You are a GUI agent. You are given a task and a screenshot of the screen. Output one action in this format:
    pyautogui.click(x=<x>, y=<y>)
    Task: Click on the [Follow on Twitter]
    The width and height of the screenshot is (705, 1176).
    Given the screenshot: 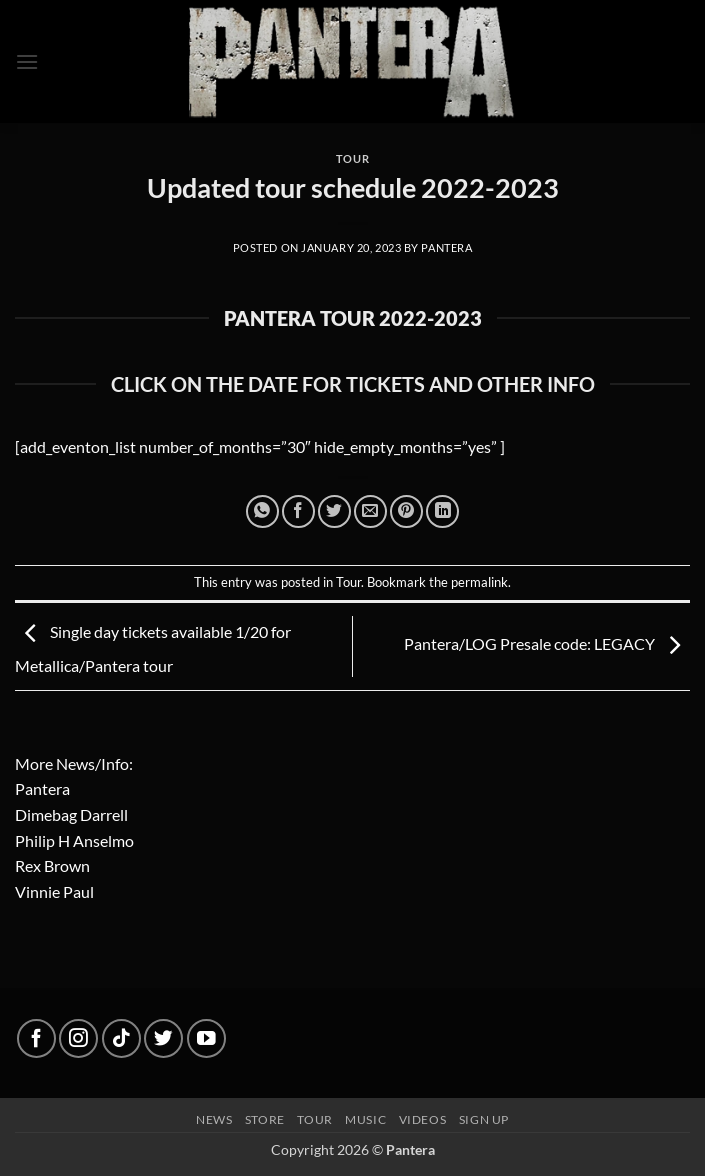 What is the action you would take?
    pyautogui.click(x=163, y=1038)
    